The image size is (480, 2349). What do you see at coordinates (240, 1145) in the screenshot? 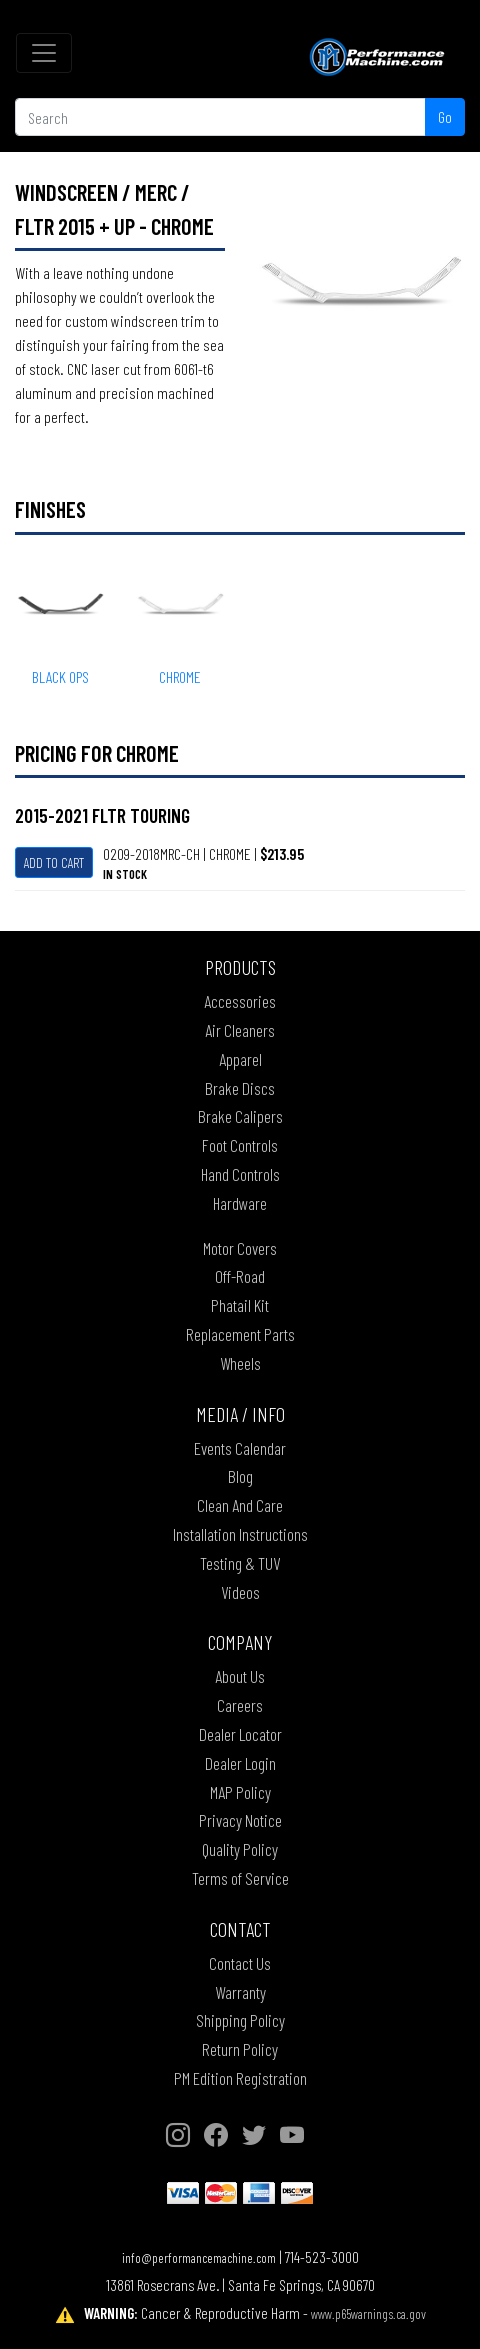
I see `Foot Controls` at bounding box center [240, 1145].